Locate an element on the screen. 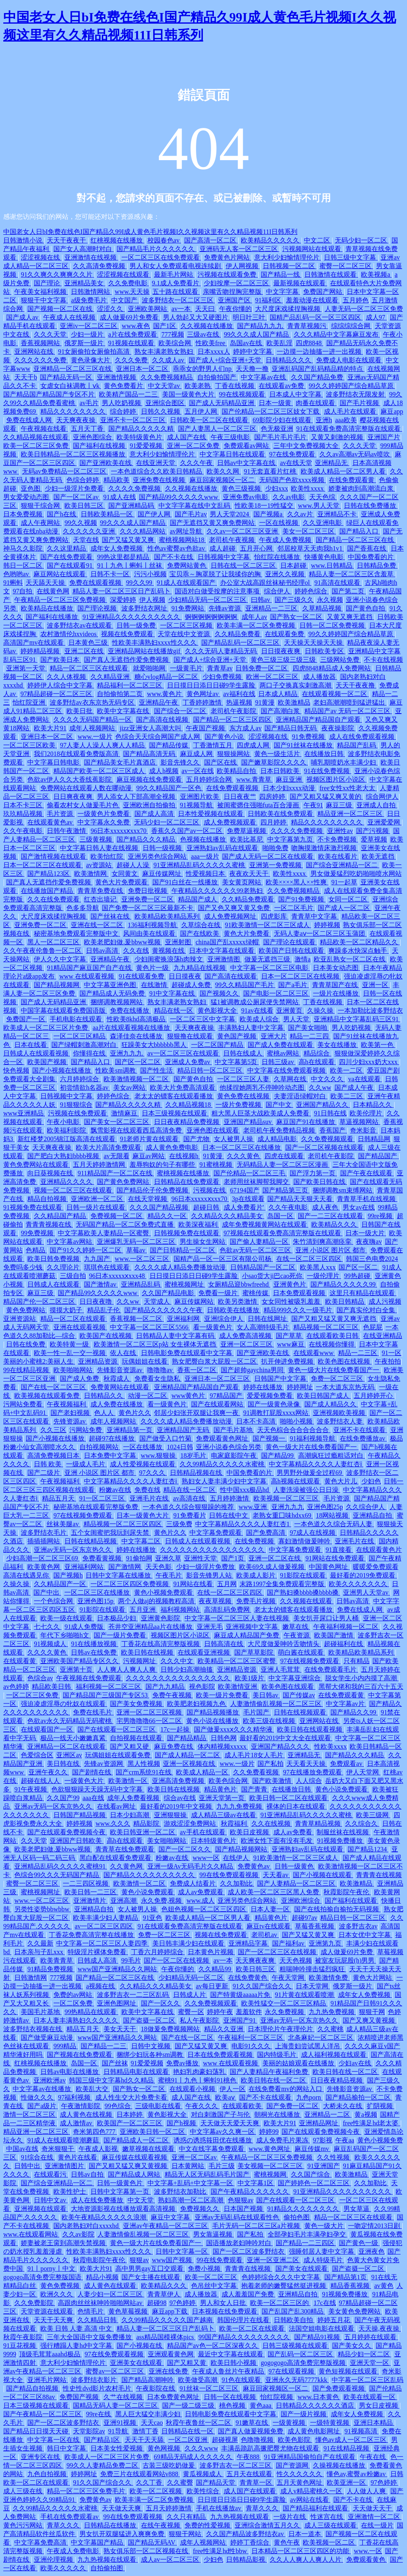  日韩精品电影在线观看 is located at coordinates (136, 2071).